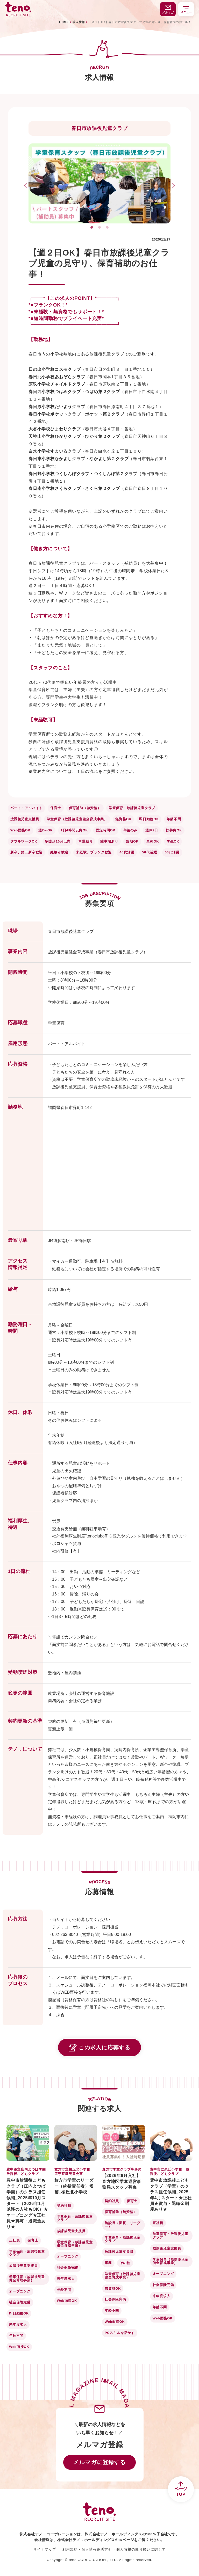  I want to click on 固定時間OK, so click(106, 830).